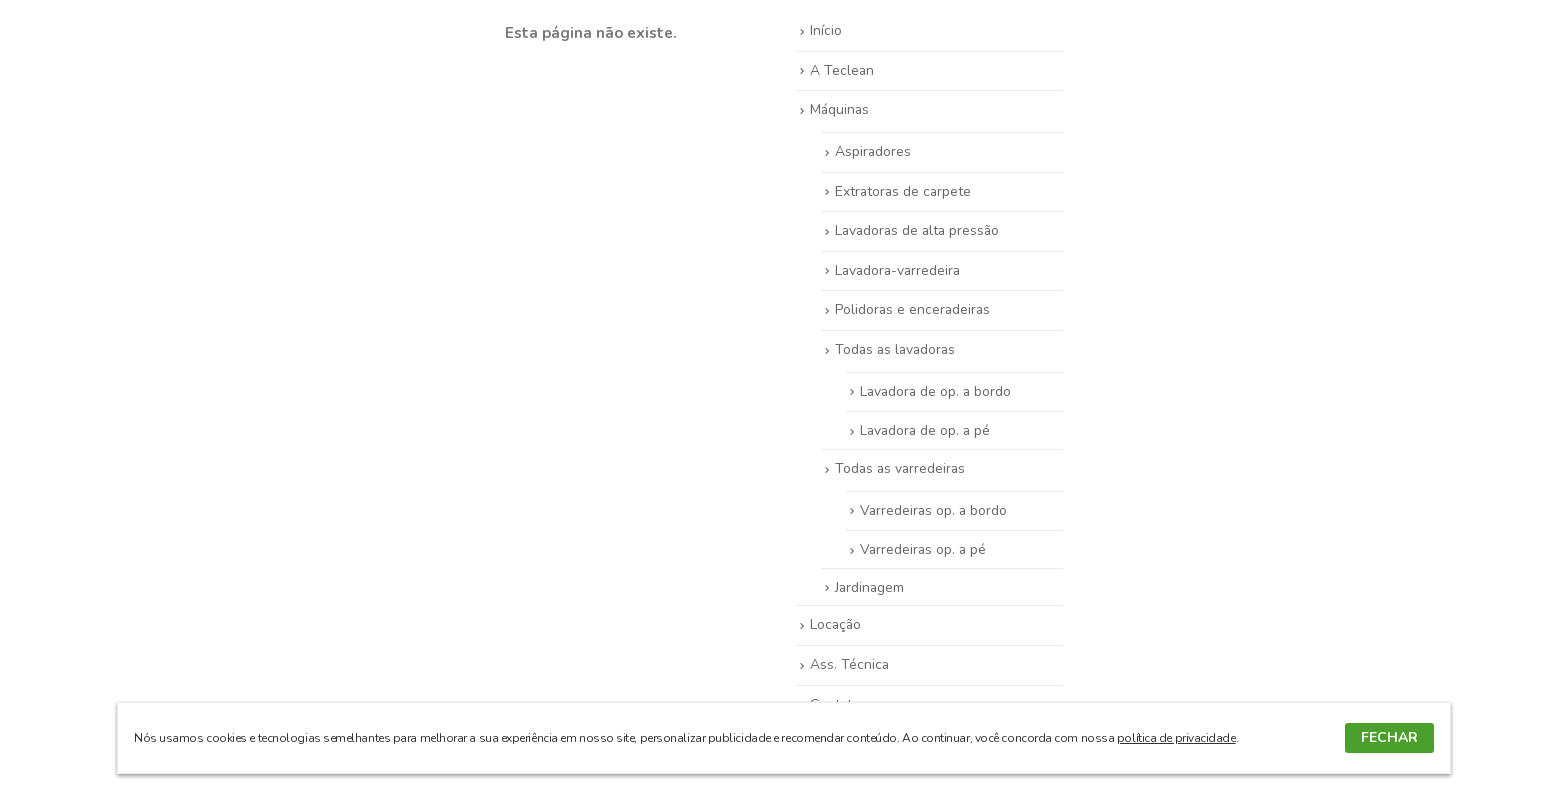 The height and width of the screenshot is (790, 1568). What do you see at coordinates (873, 151) in the screenshot?
I see `Aspiradores` at bounding box center [873, 151].